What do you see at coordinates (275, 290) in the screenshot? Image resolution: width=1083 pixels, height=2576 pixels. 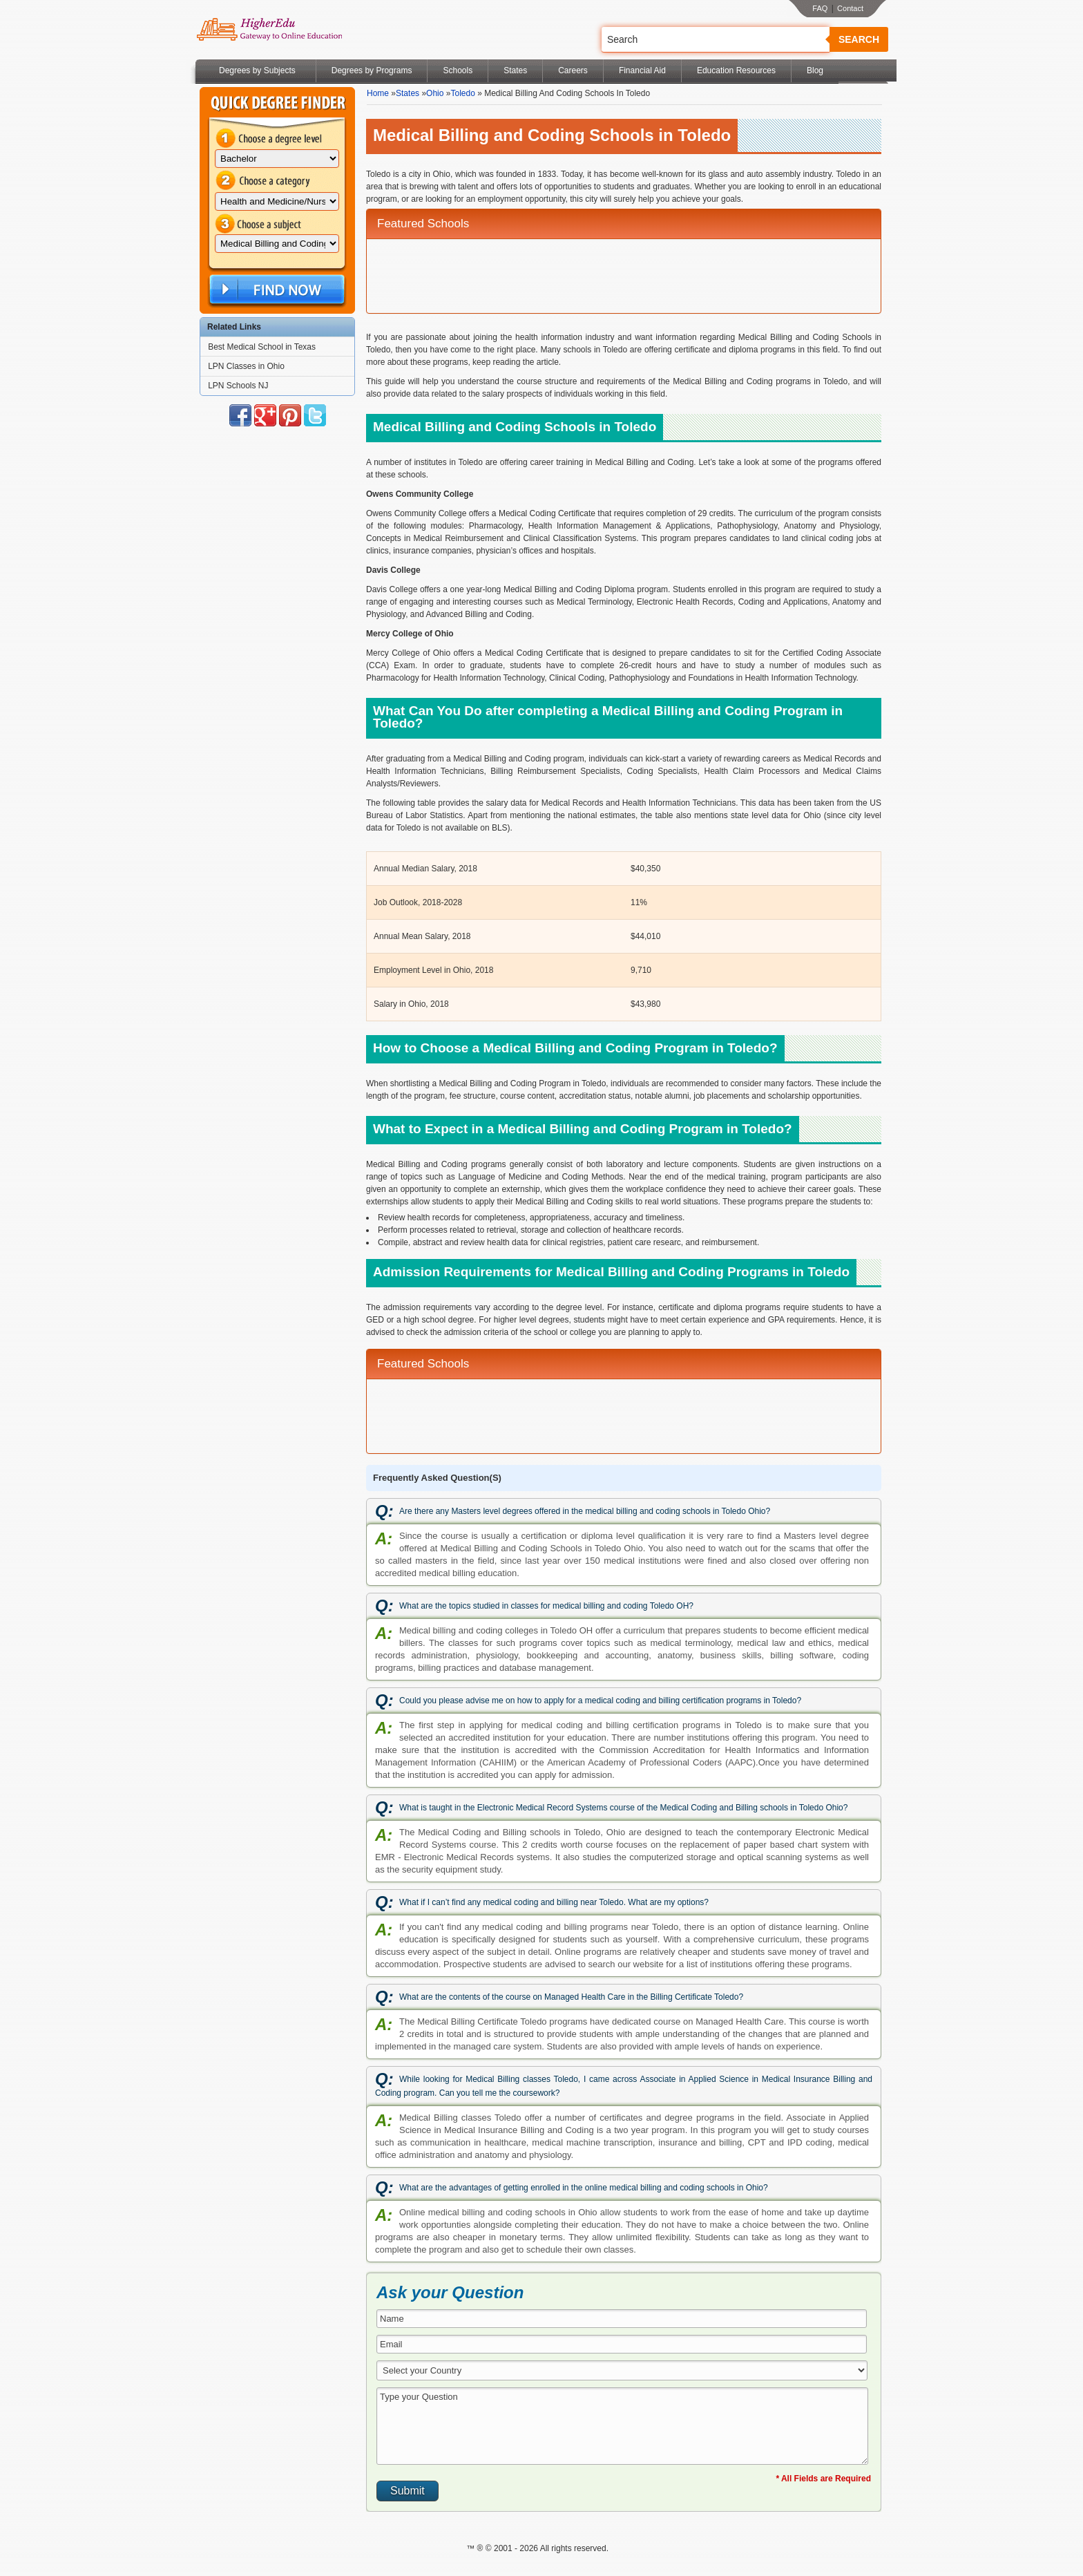 I see `Find Now` at bounding box center [275, 290].